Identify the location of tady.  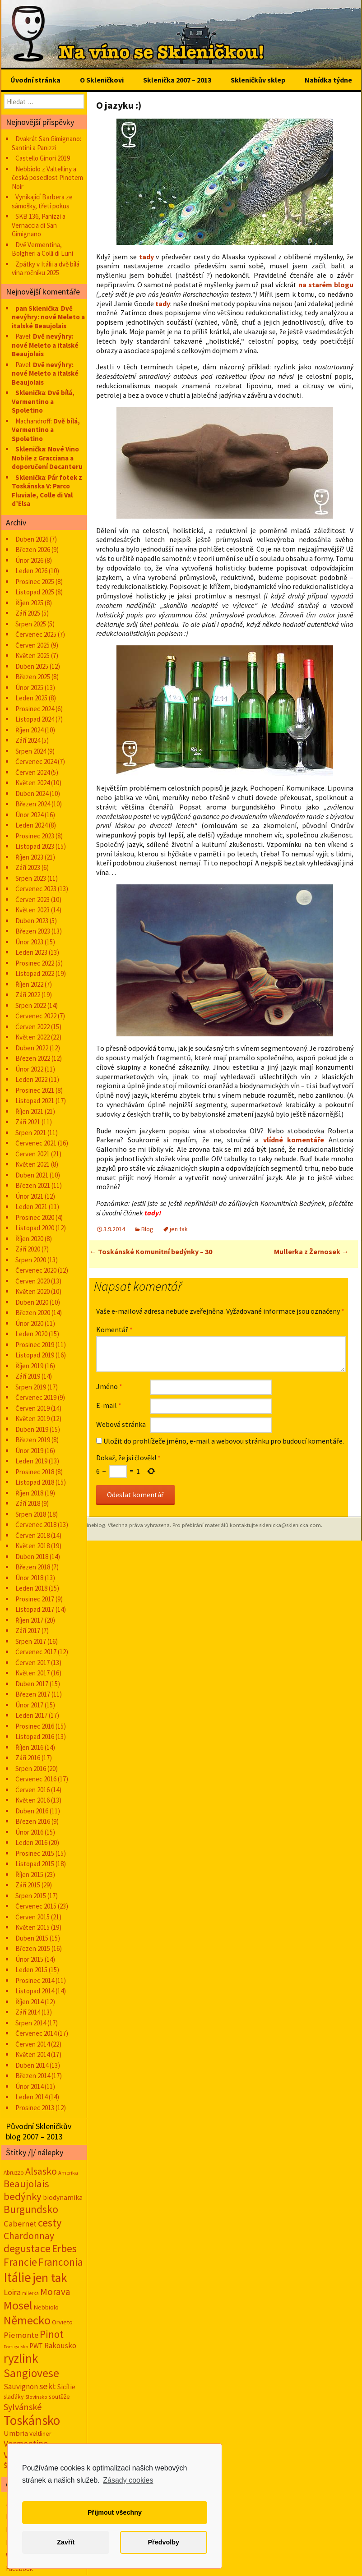
(146, 256).